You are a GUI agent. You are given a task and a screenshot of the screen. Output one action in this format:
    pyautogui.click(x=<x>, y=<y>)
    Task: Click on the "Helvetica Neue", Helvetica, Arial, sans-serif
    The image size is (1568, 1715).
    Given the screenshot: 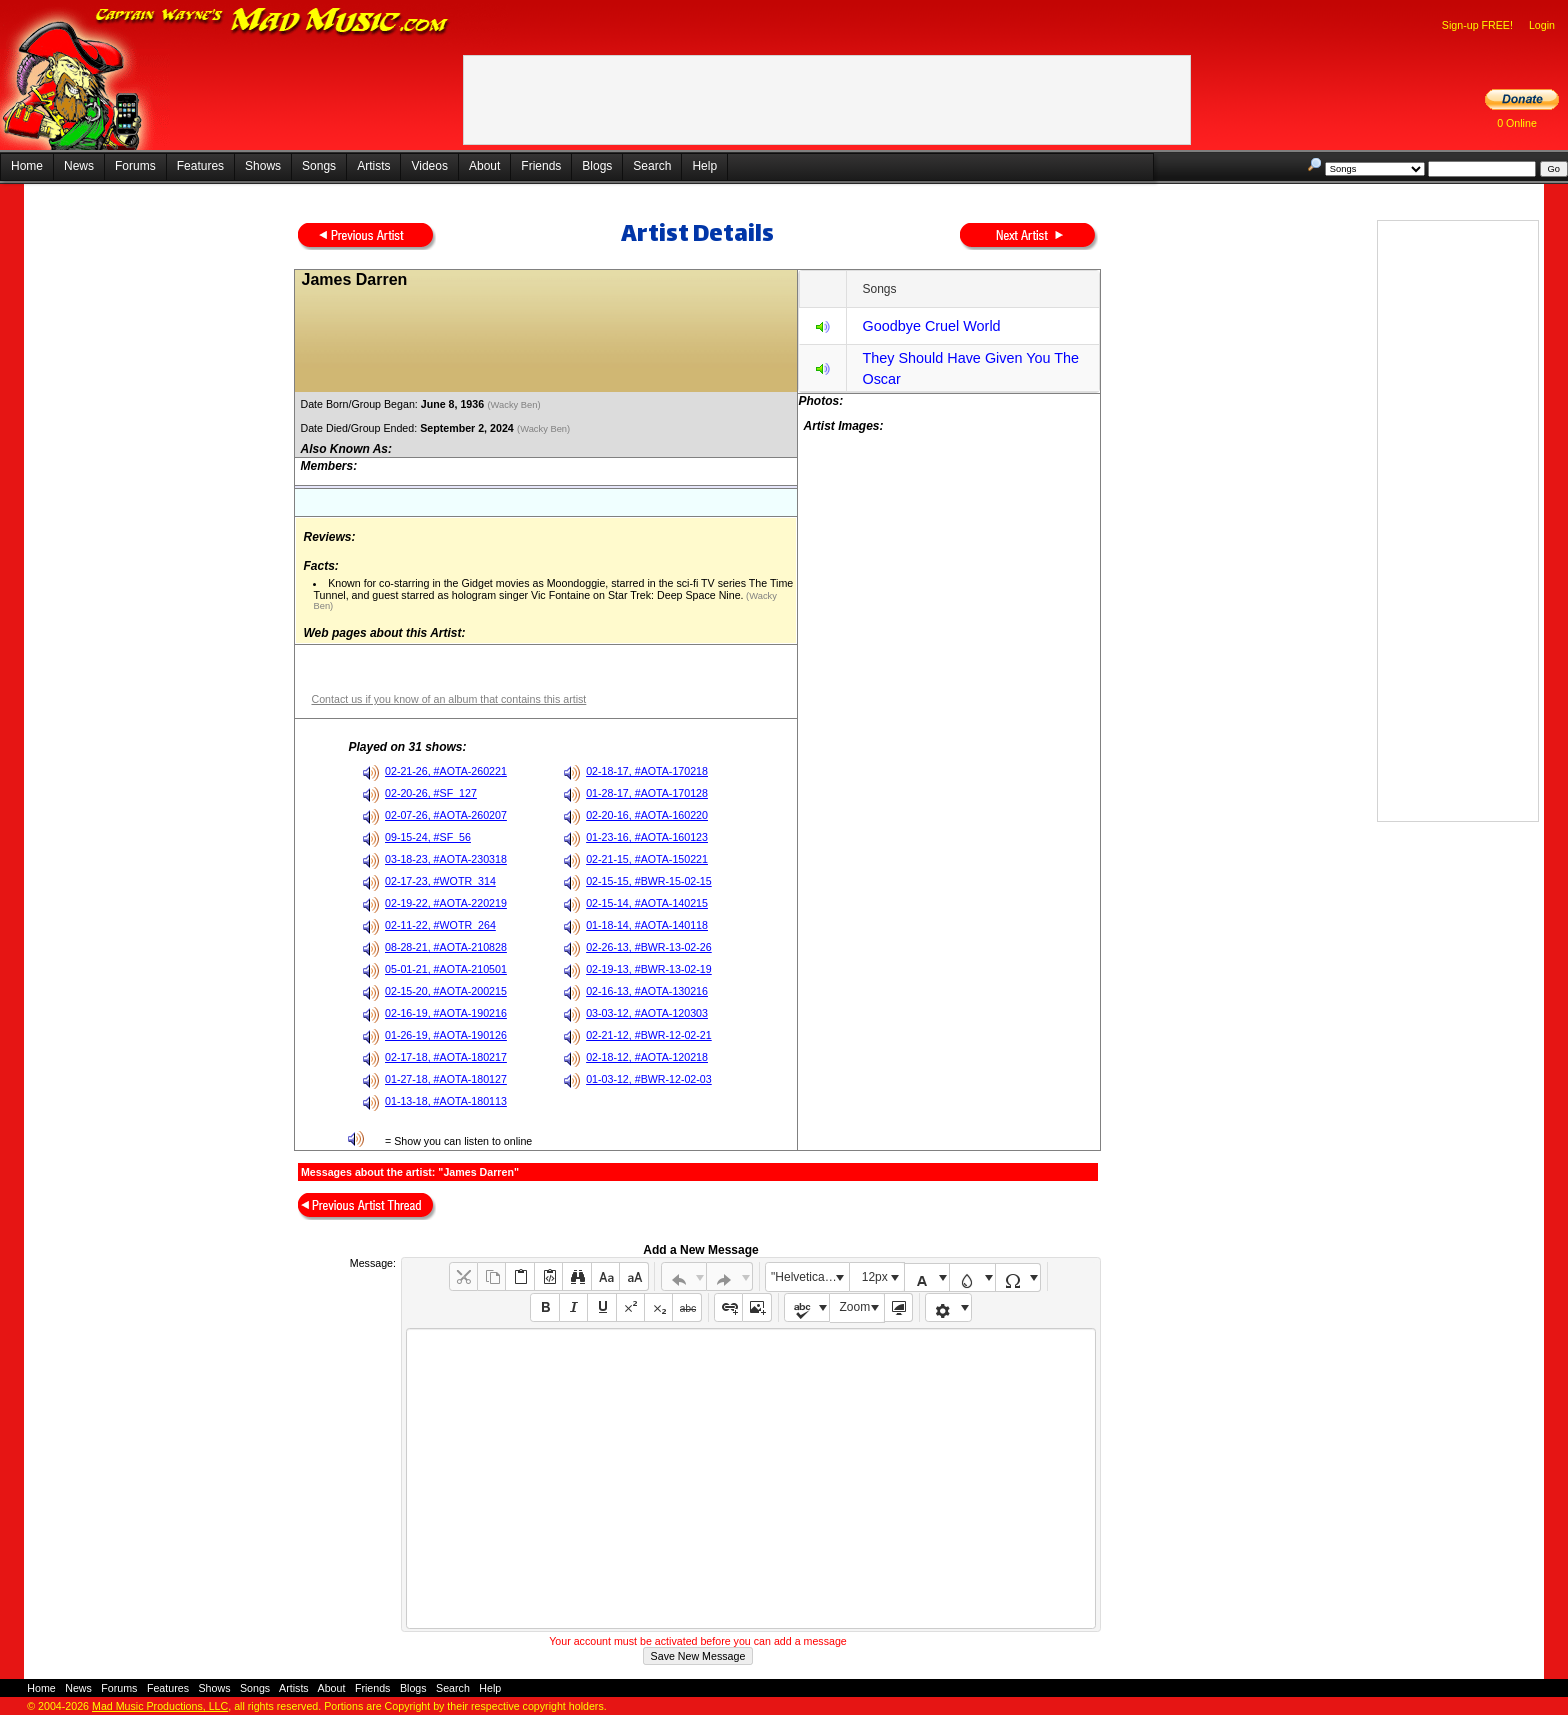 What is the action you would take?
    pyautogui.click(x=810, y=1277)
    